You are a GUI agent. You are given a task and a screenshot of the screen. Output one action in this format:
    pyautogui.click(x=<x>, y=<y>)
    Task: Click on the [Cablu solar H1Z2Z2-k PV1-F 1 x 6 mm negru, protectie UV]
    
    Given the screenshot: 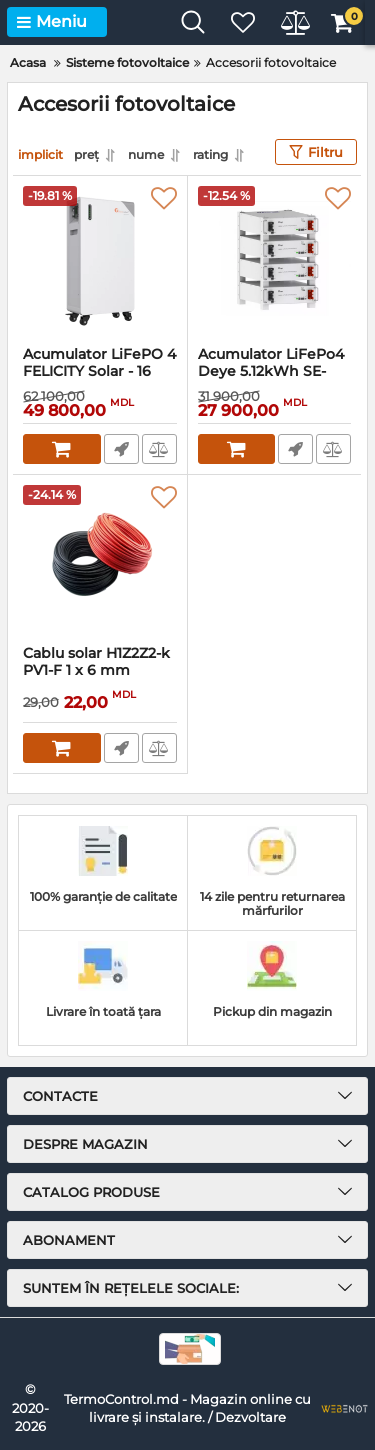 What is the action you would take?
    pyautogui.click(x=100, y=560)
    